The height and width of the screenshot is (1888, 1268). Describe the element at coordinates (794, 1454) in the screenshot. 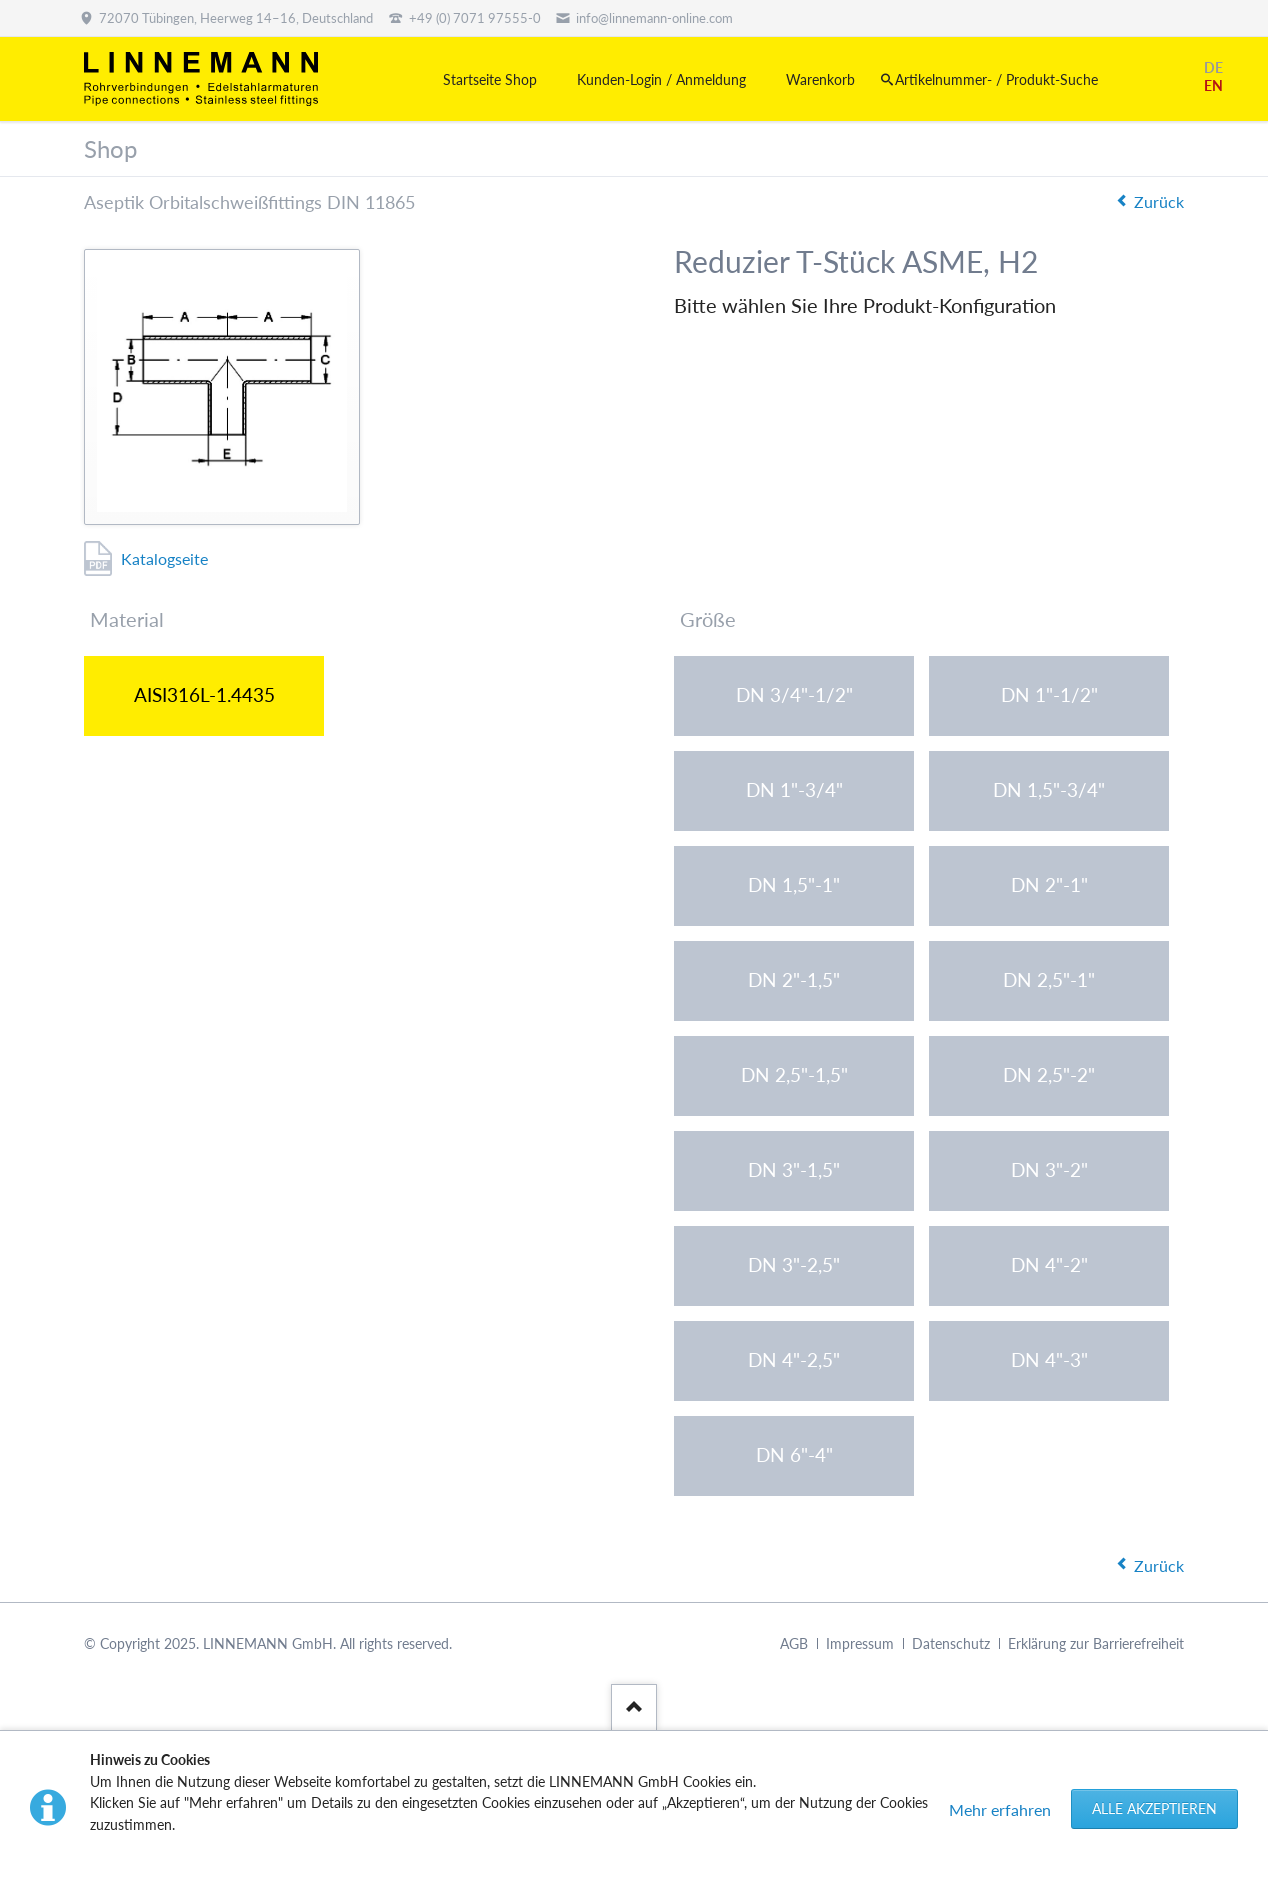

I see `DN 6"-4"` at that location.